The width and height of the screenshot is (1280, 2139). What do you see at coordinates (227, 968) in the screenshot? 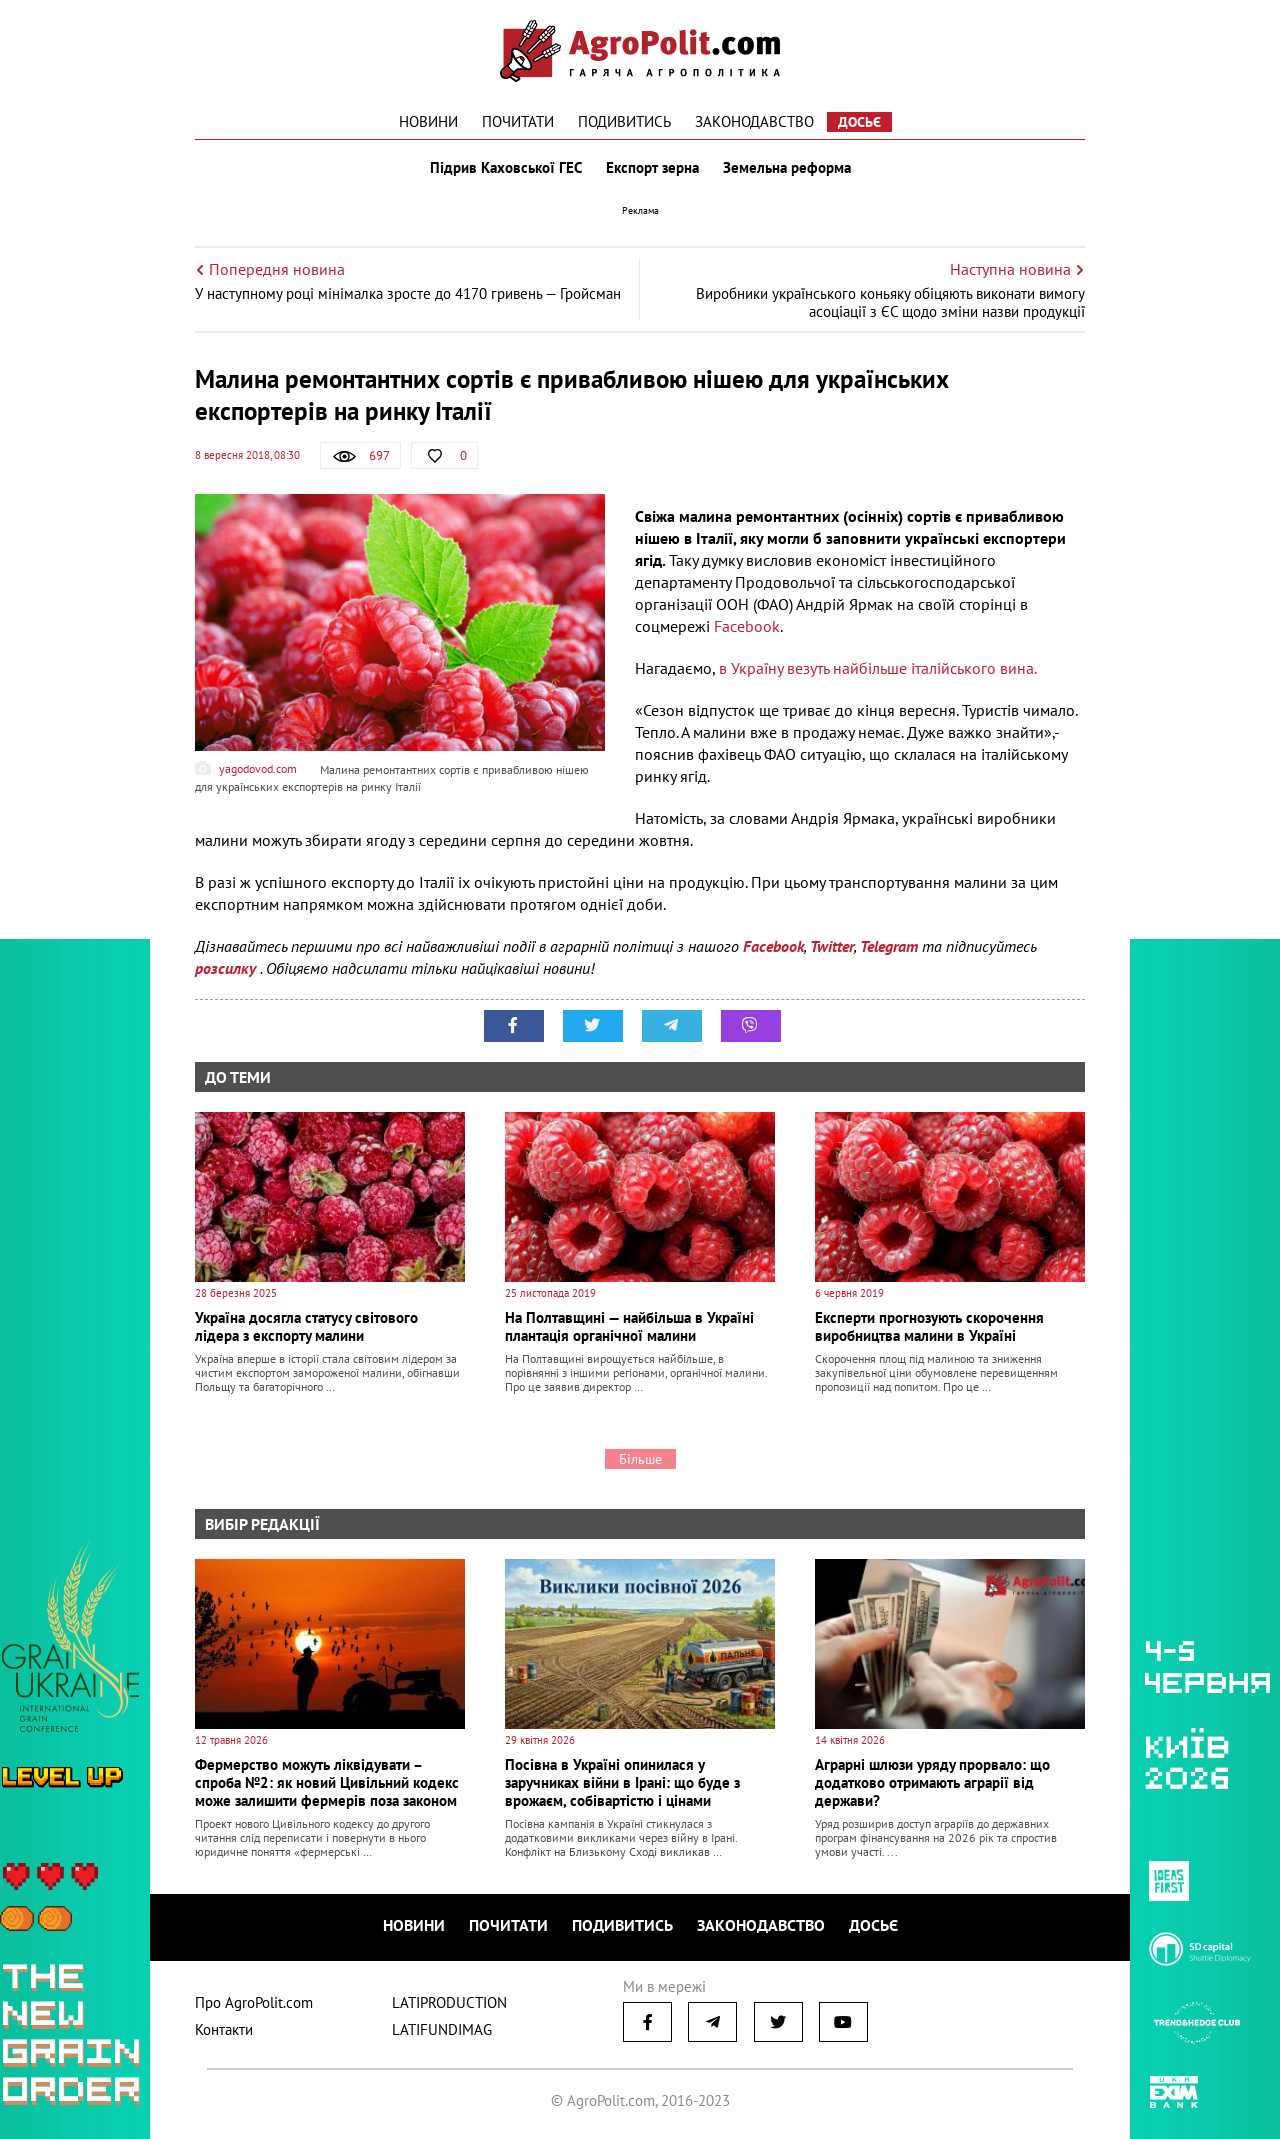
I see `розсилку` at bounding box center [227, 968].